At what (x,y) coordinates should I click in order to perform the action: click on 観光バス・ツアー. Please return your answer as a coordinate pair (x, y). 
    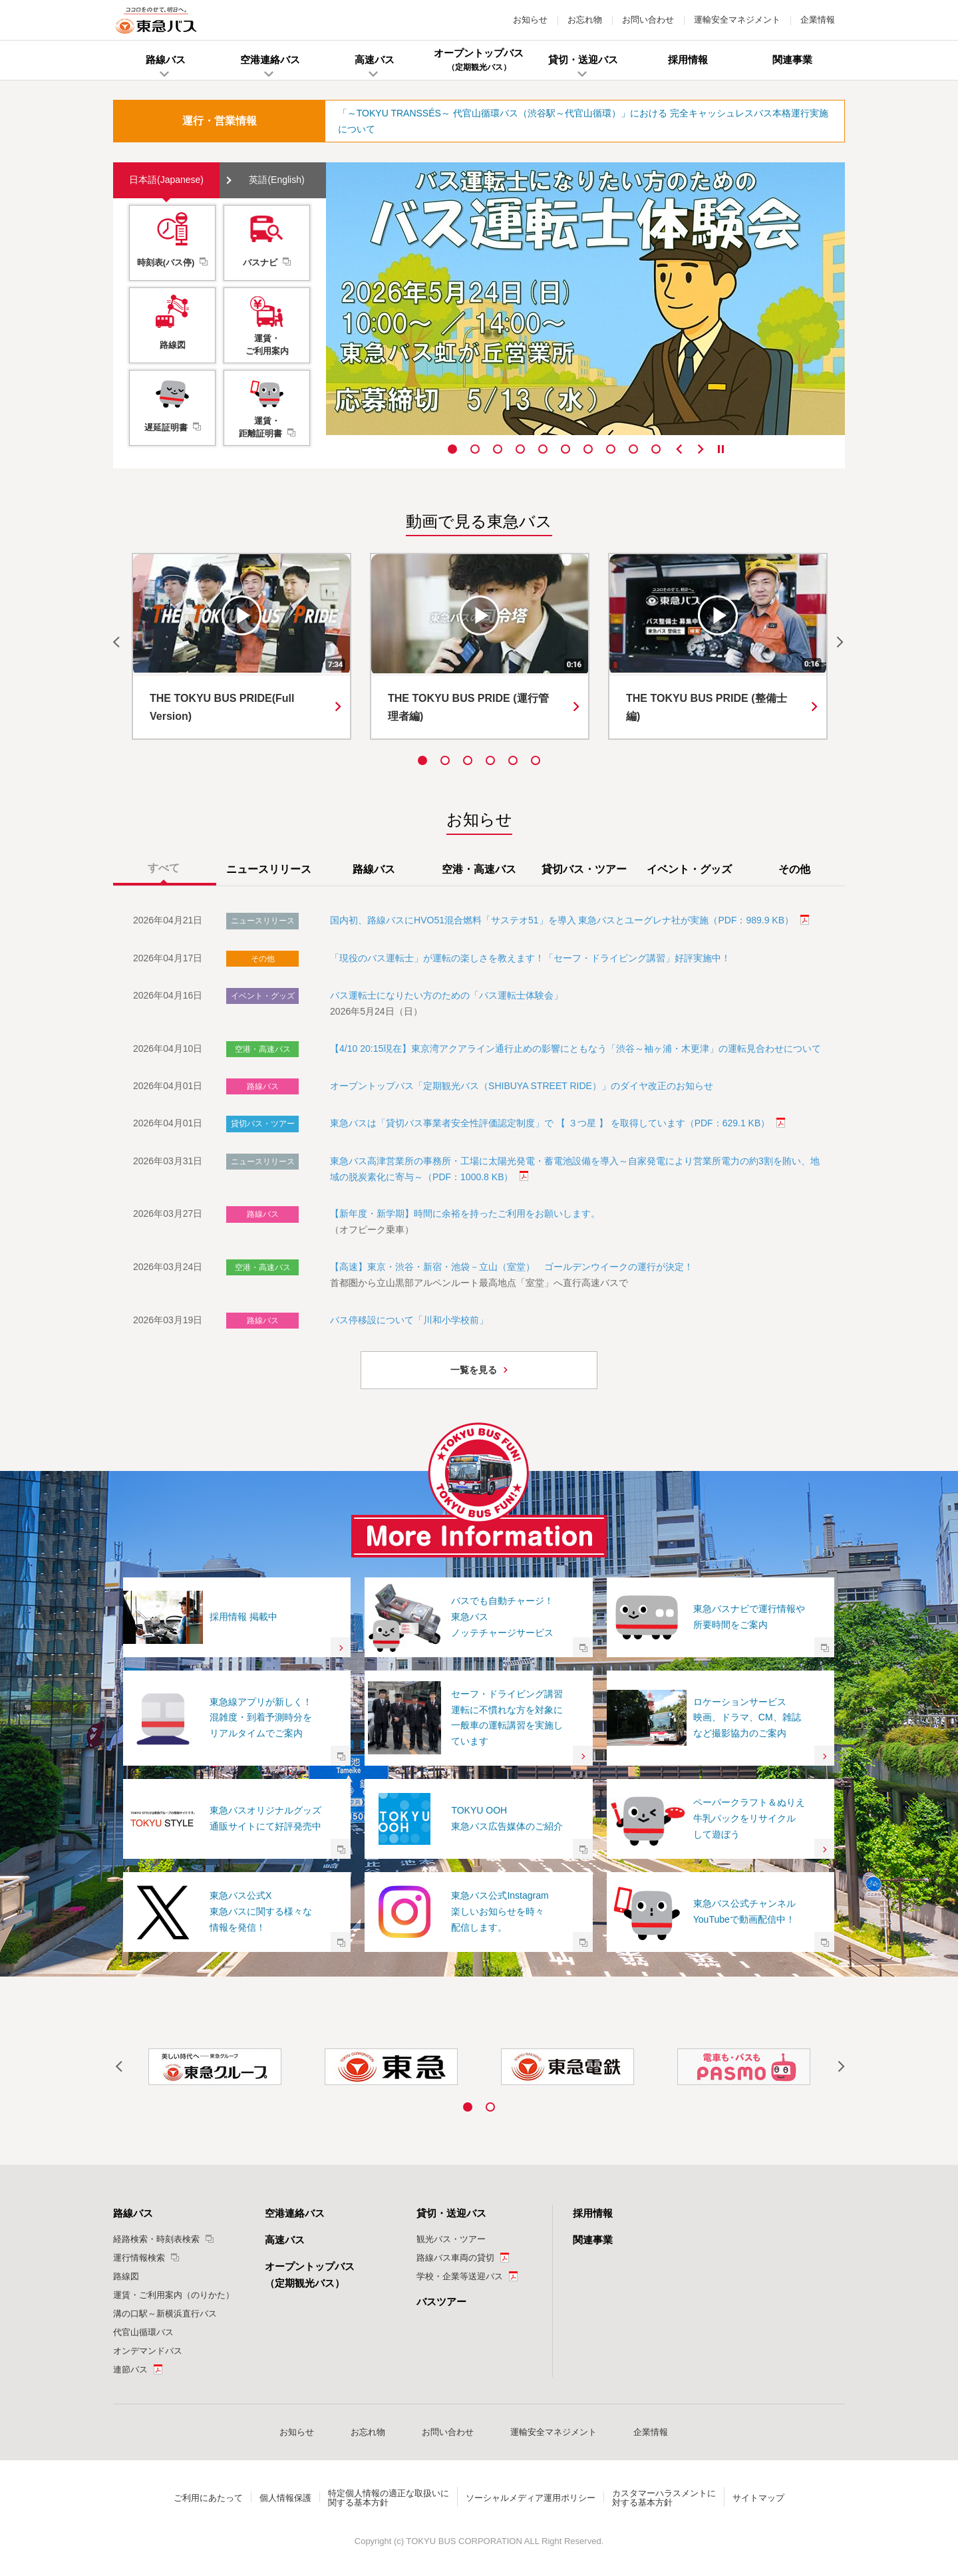
    Looking at the image, I should click on (451, 2239).